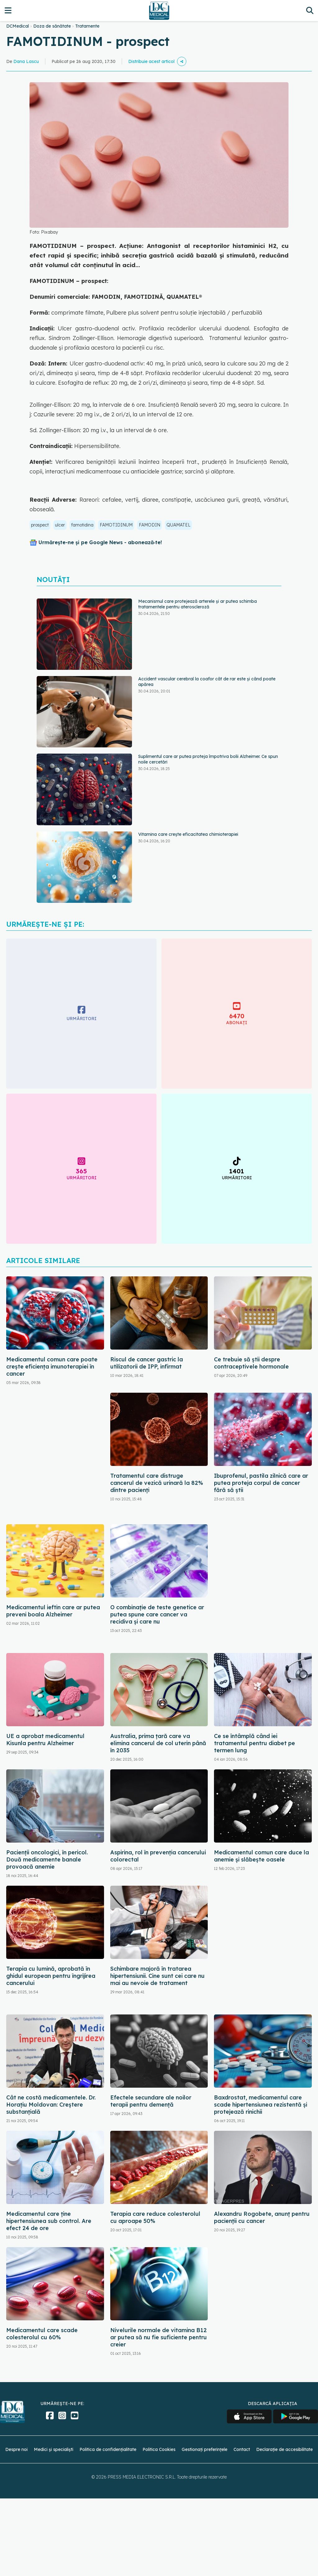 Image resolution: width=318 pixels, height=2576 pixels. I want to click on O combinație de teste genetice ar putea spune care cancer va recidiva și care nu, so click(157, 1614).